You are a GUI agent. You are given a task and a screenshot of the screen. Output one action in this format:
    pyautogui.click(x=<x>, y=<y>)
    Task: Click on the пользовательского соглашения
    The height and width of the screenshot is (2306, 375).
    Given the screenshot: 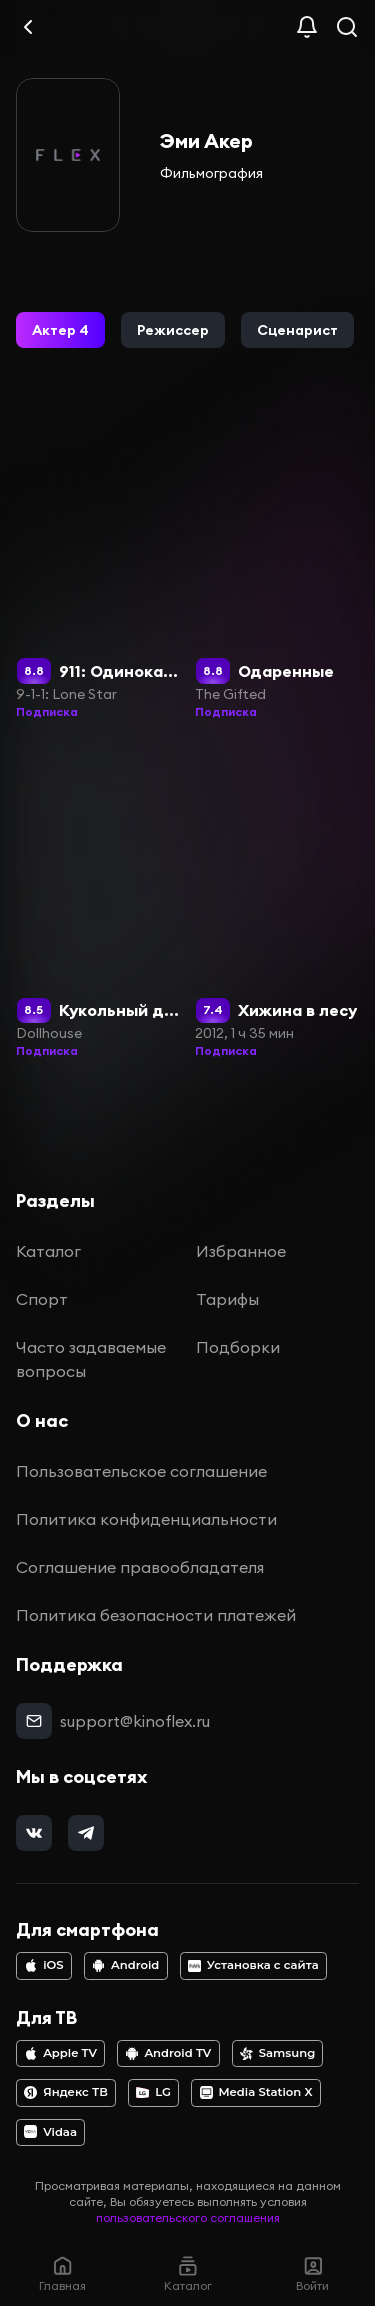 What is the action you would take?
    pyautogui.click(x=188, y=2217)
    